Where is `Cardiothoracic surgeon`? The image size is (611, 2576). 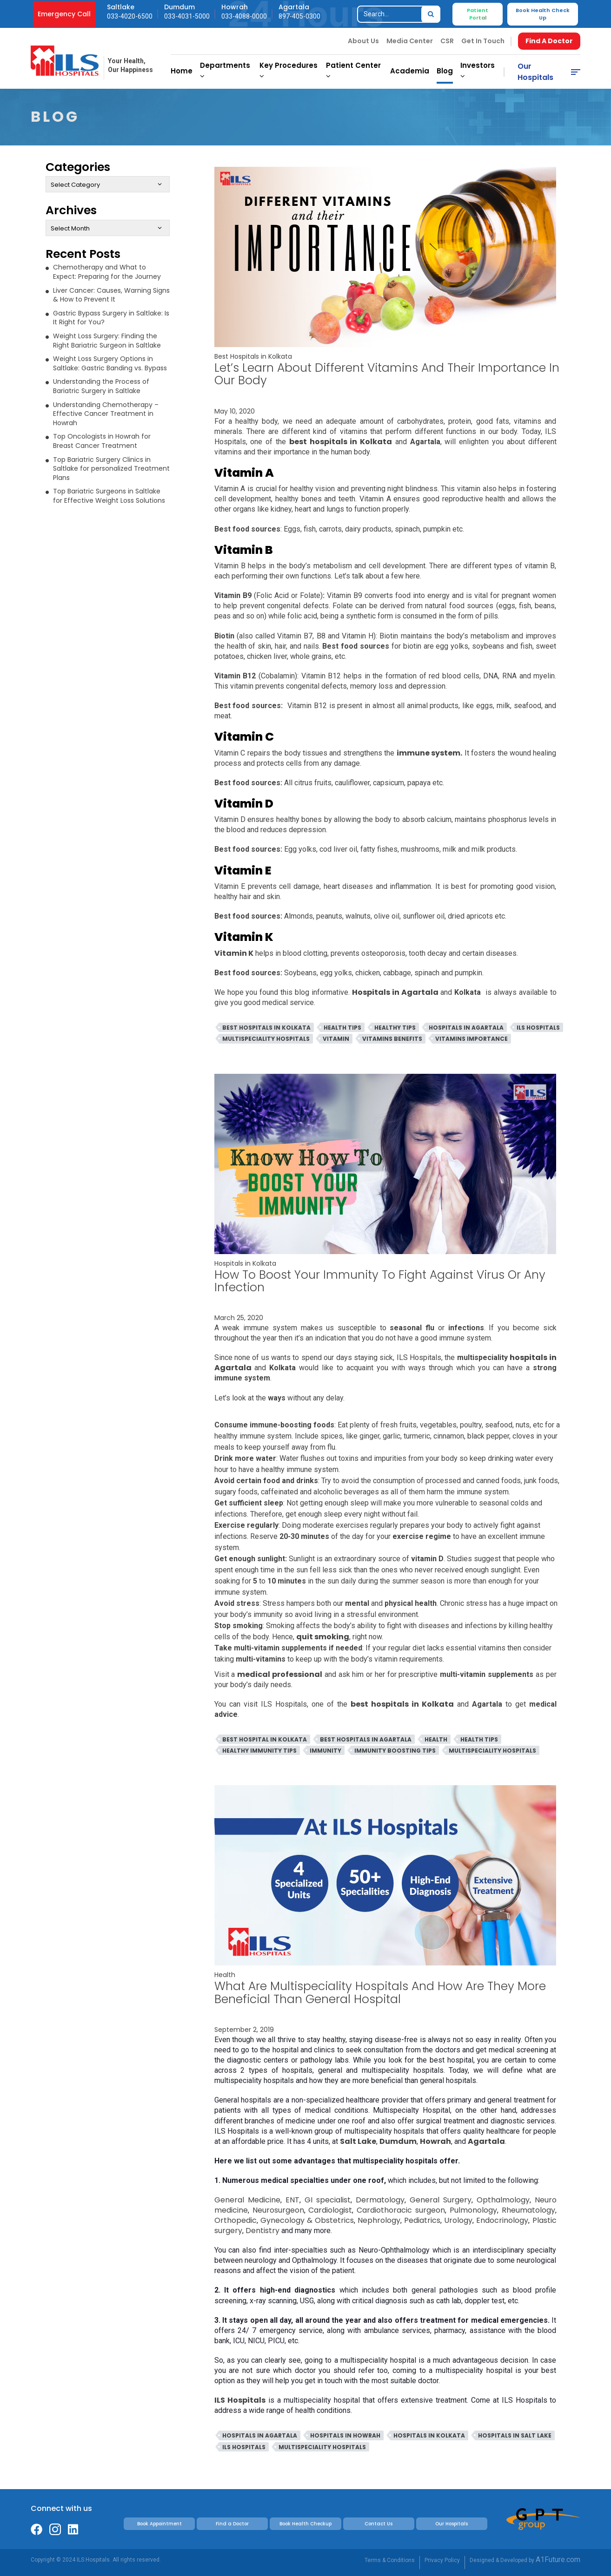 Cardiothoracic surgeon is located at coordinates (401, 2210).